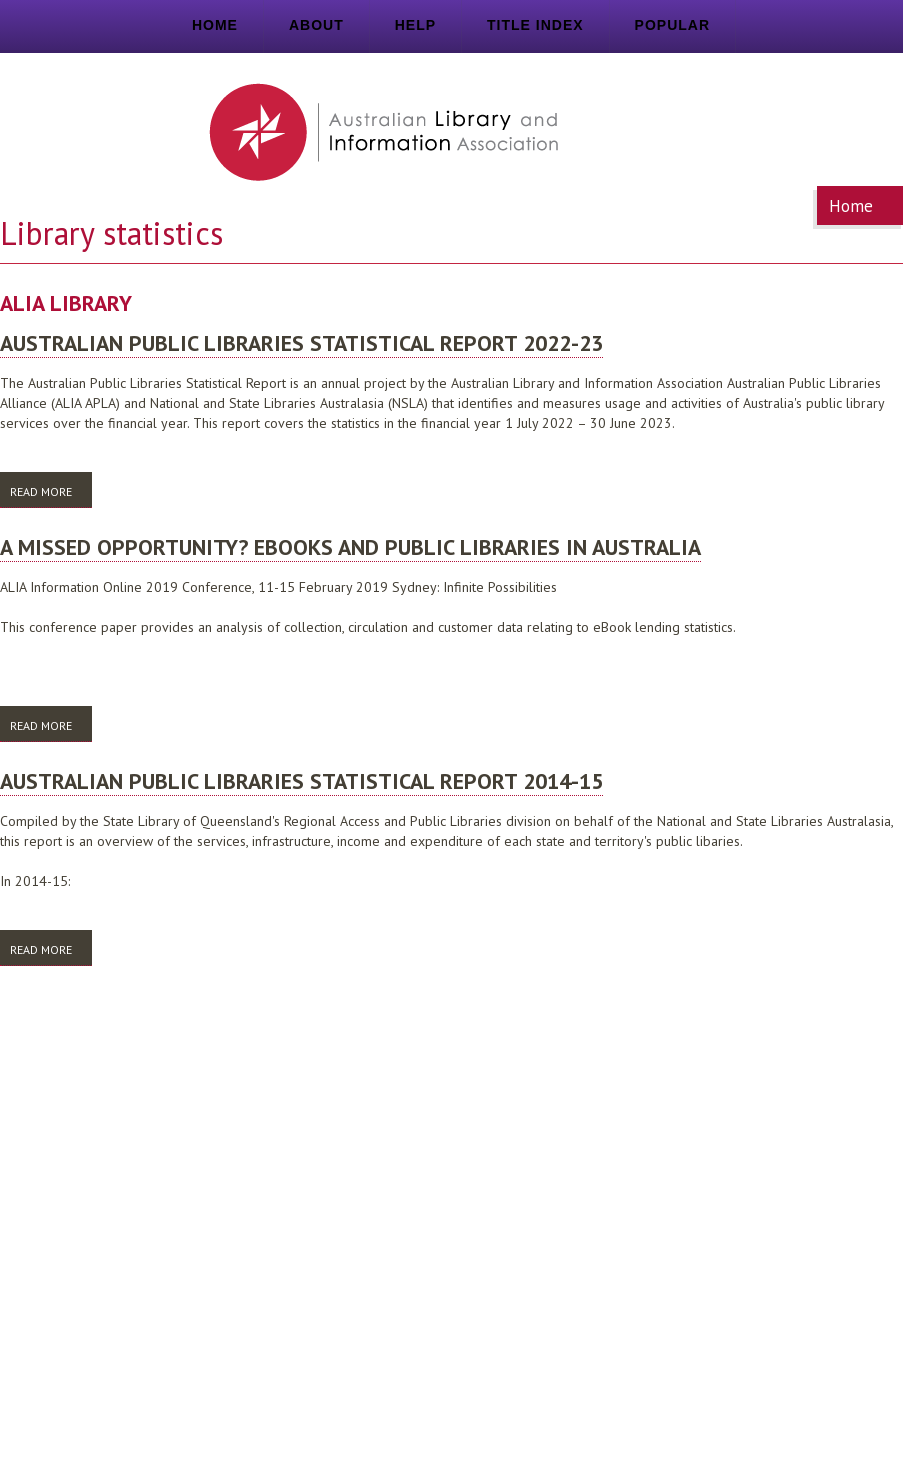 The width and height of the screenshot is (903, 1483). Describe the element at coordinates (672, 25) in the screenshot. I see `Popular` at that location.